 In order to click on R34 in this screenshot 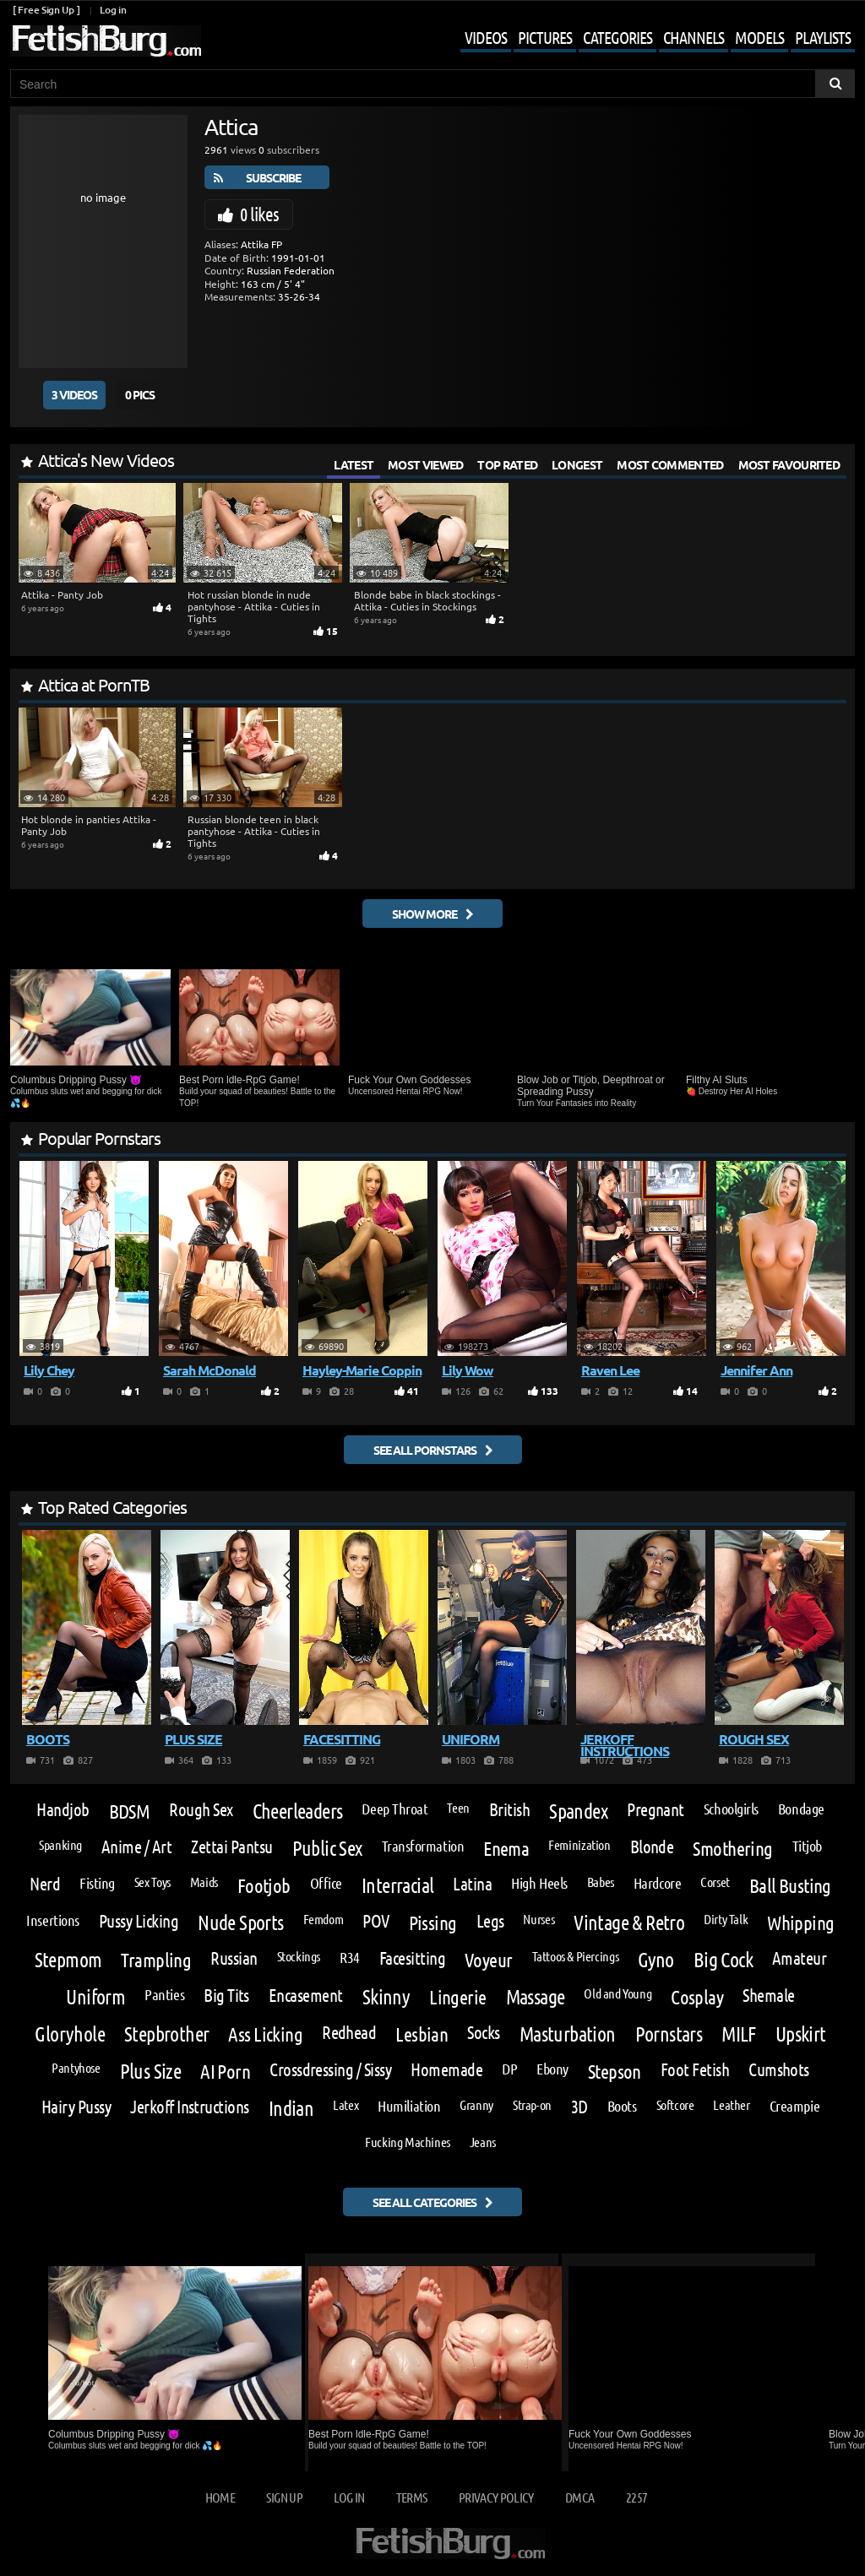, I will do `click(350, 1957)`.